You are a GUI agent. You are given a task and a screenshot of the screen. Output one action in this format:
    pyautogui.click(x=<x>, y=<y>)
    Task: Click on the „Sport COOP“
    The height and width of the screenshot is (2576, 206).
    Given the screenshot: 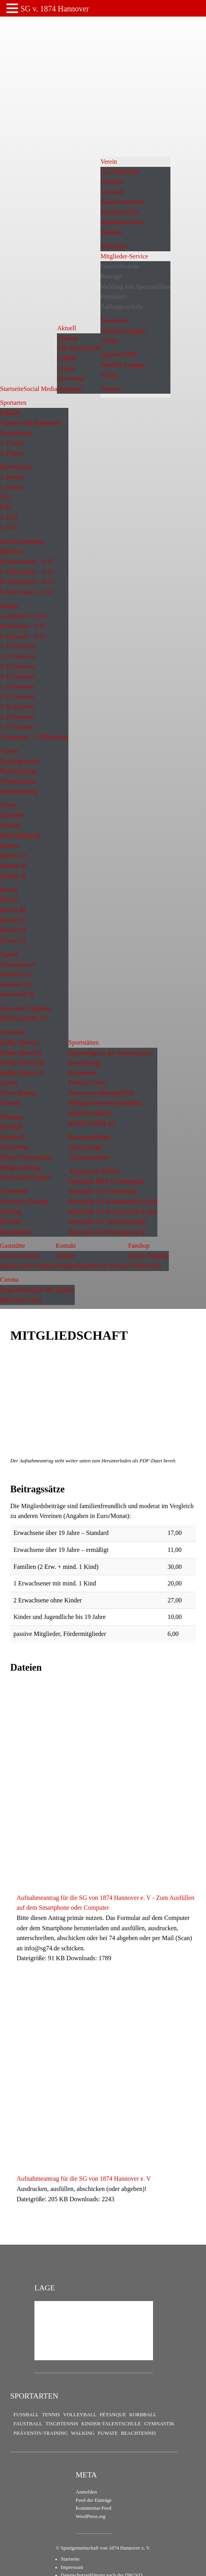 What is the action you would take?
    pyautogui.click(x=119, y=354)
    